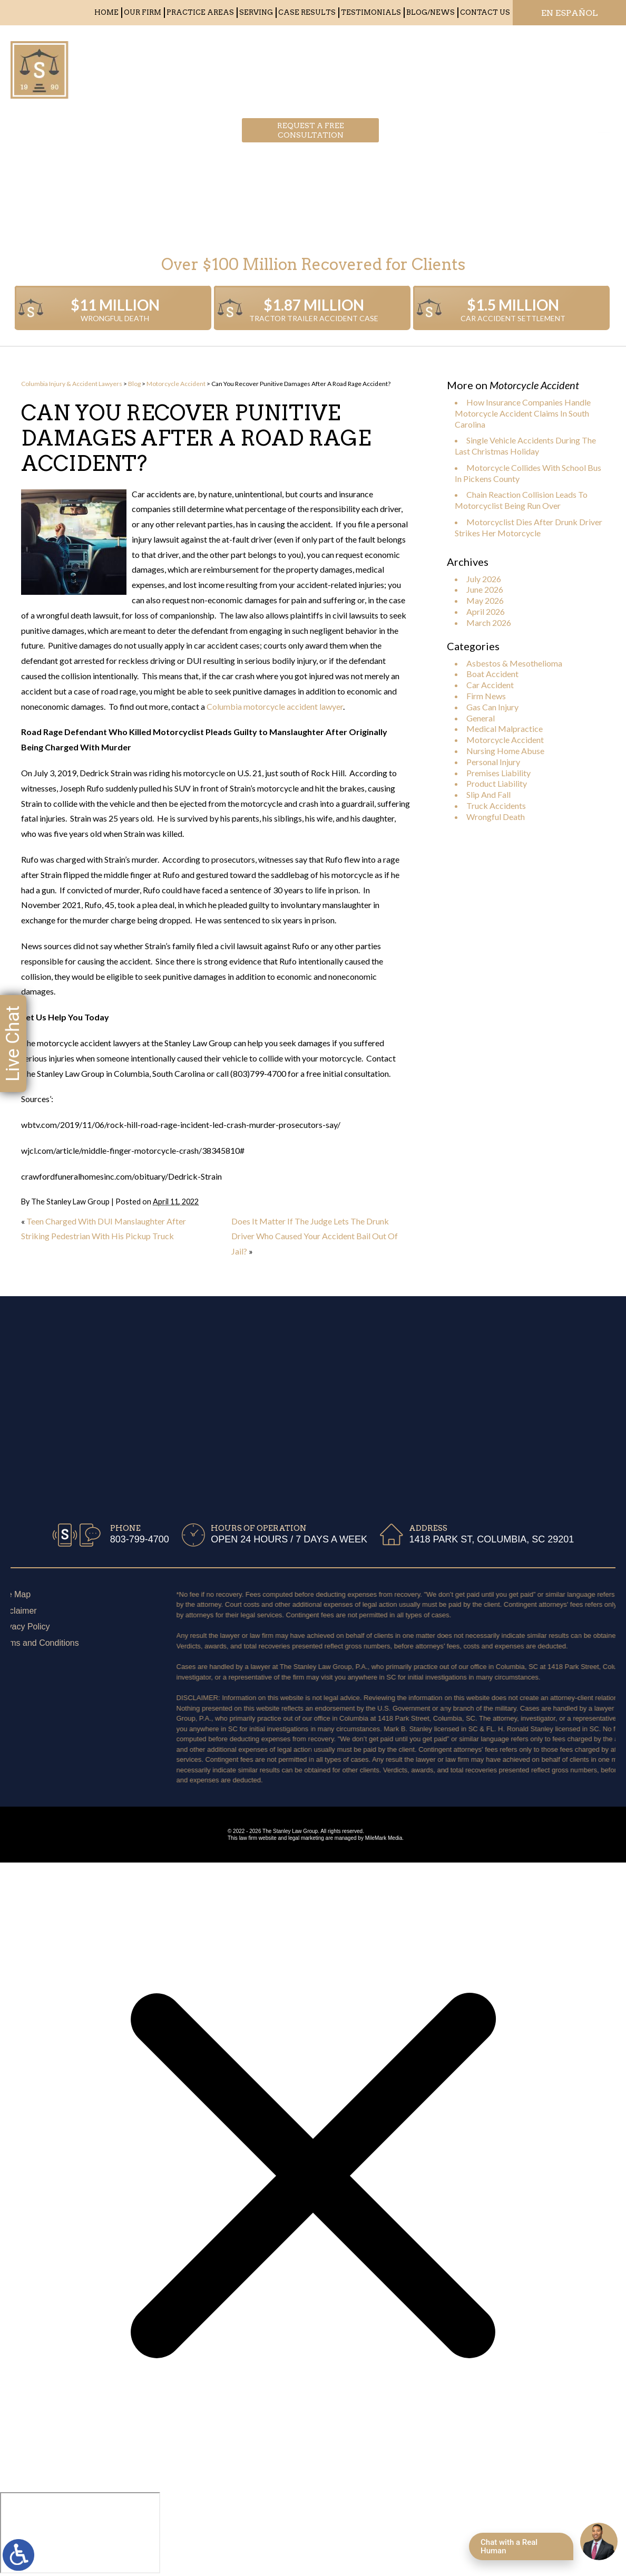  I want to click on June 2026, so click(484, 589).